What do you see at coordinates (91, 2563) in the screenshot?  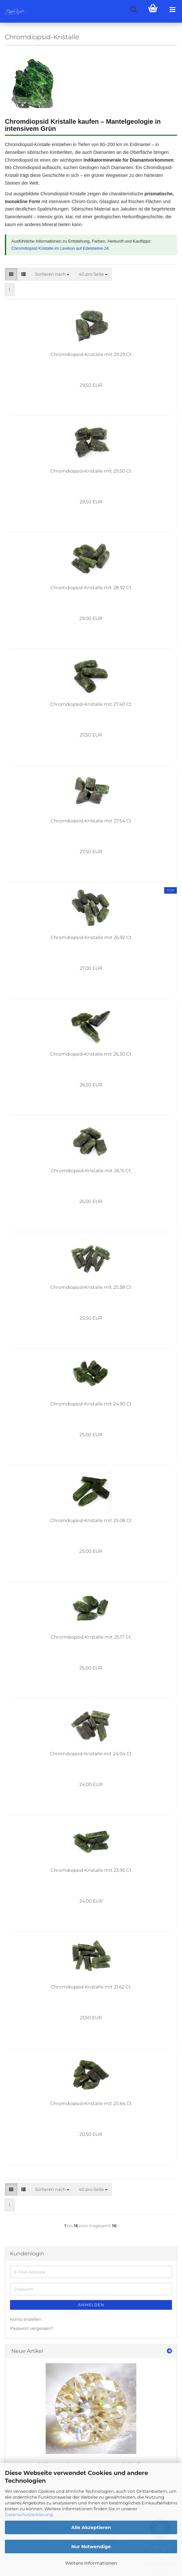 I see `Weitere Informationen` at bounding box center [91, 2563].